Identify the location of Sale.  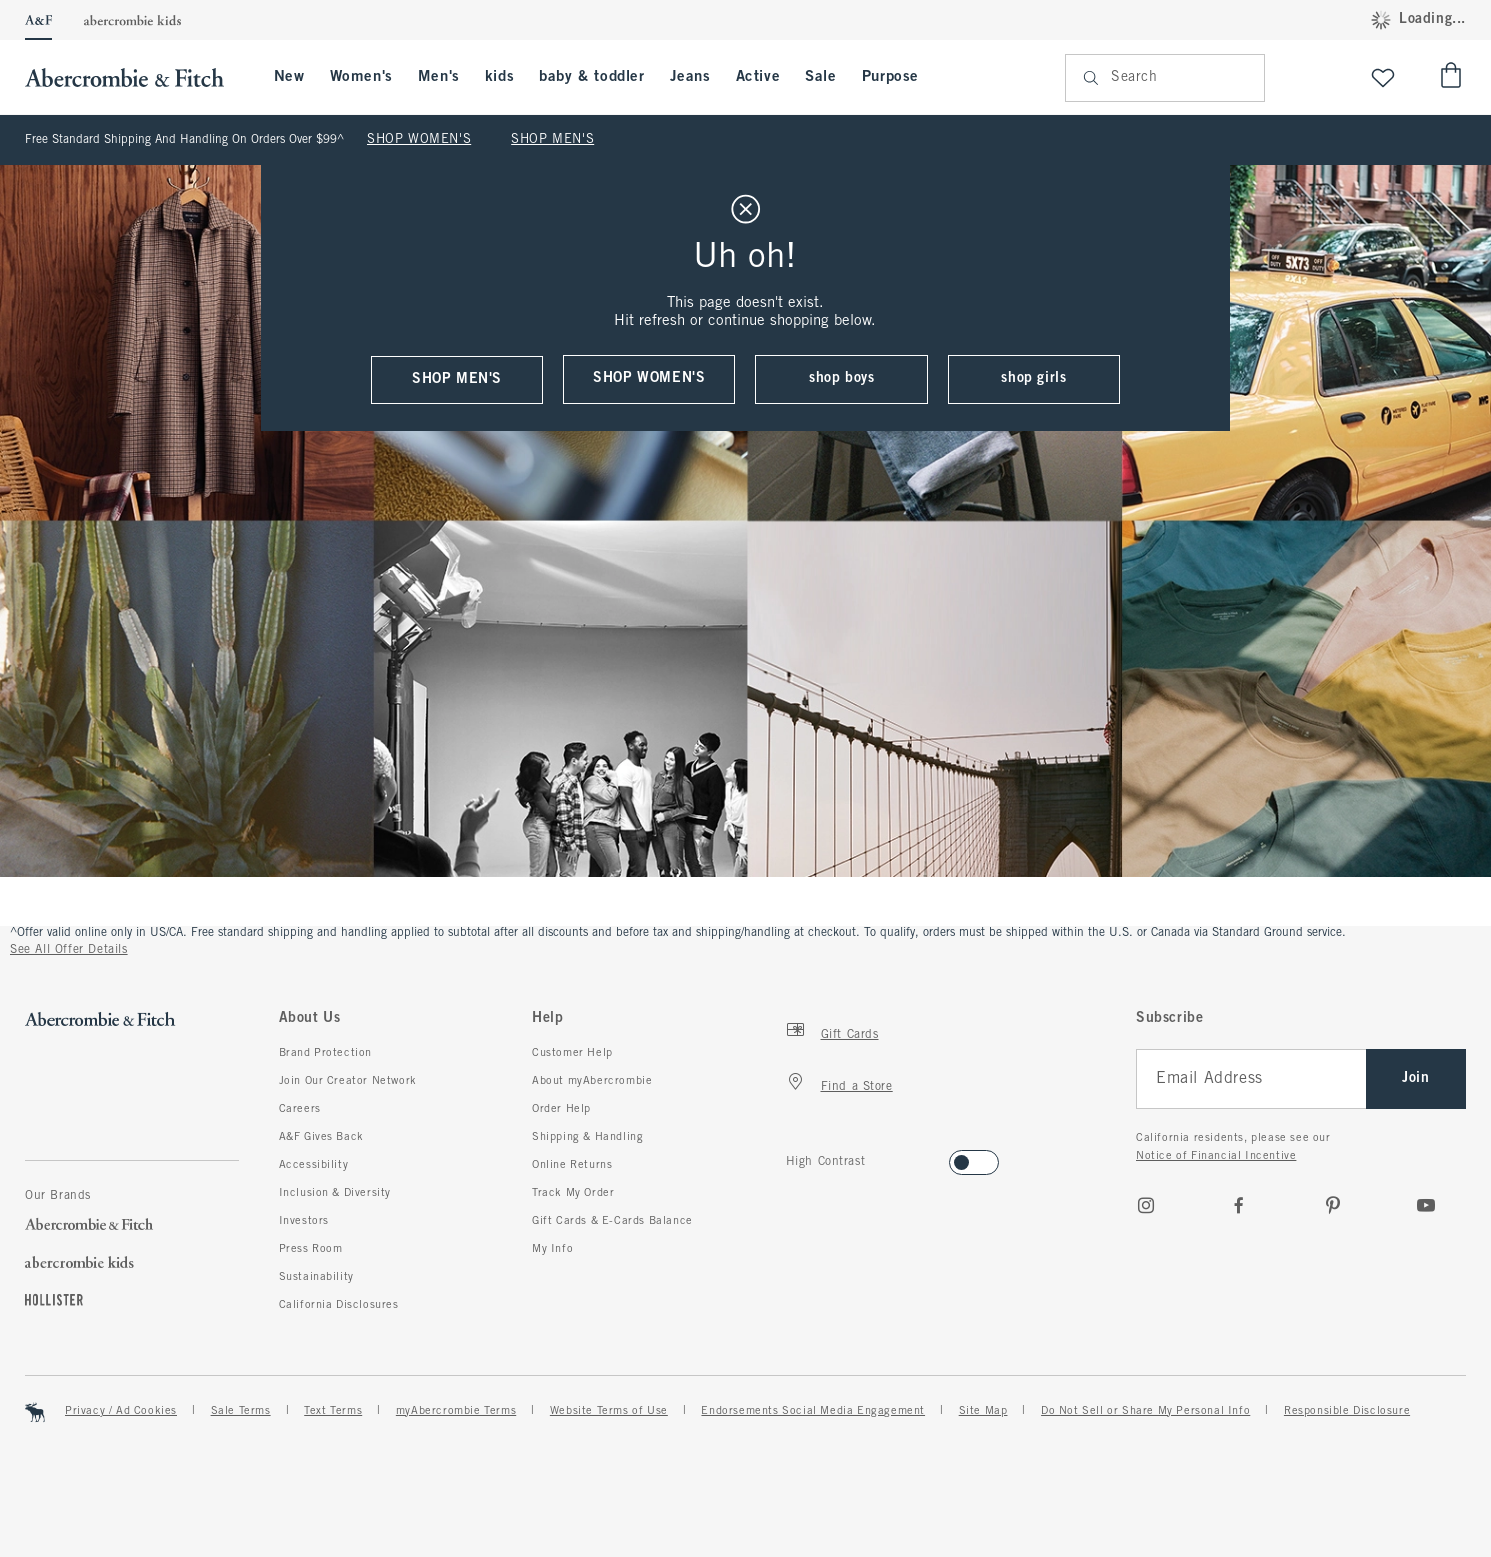
(820, 77).